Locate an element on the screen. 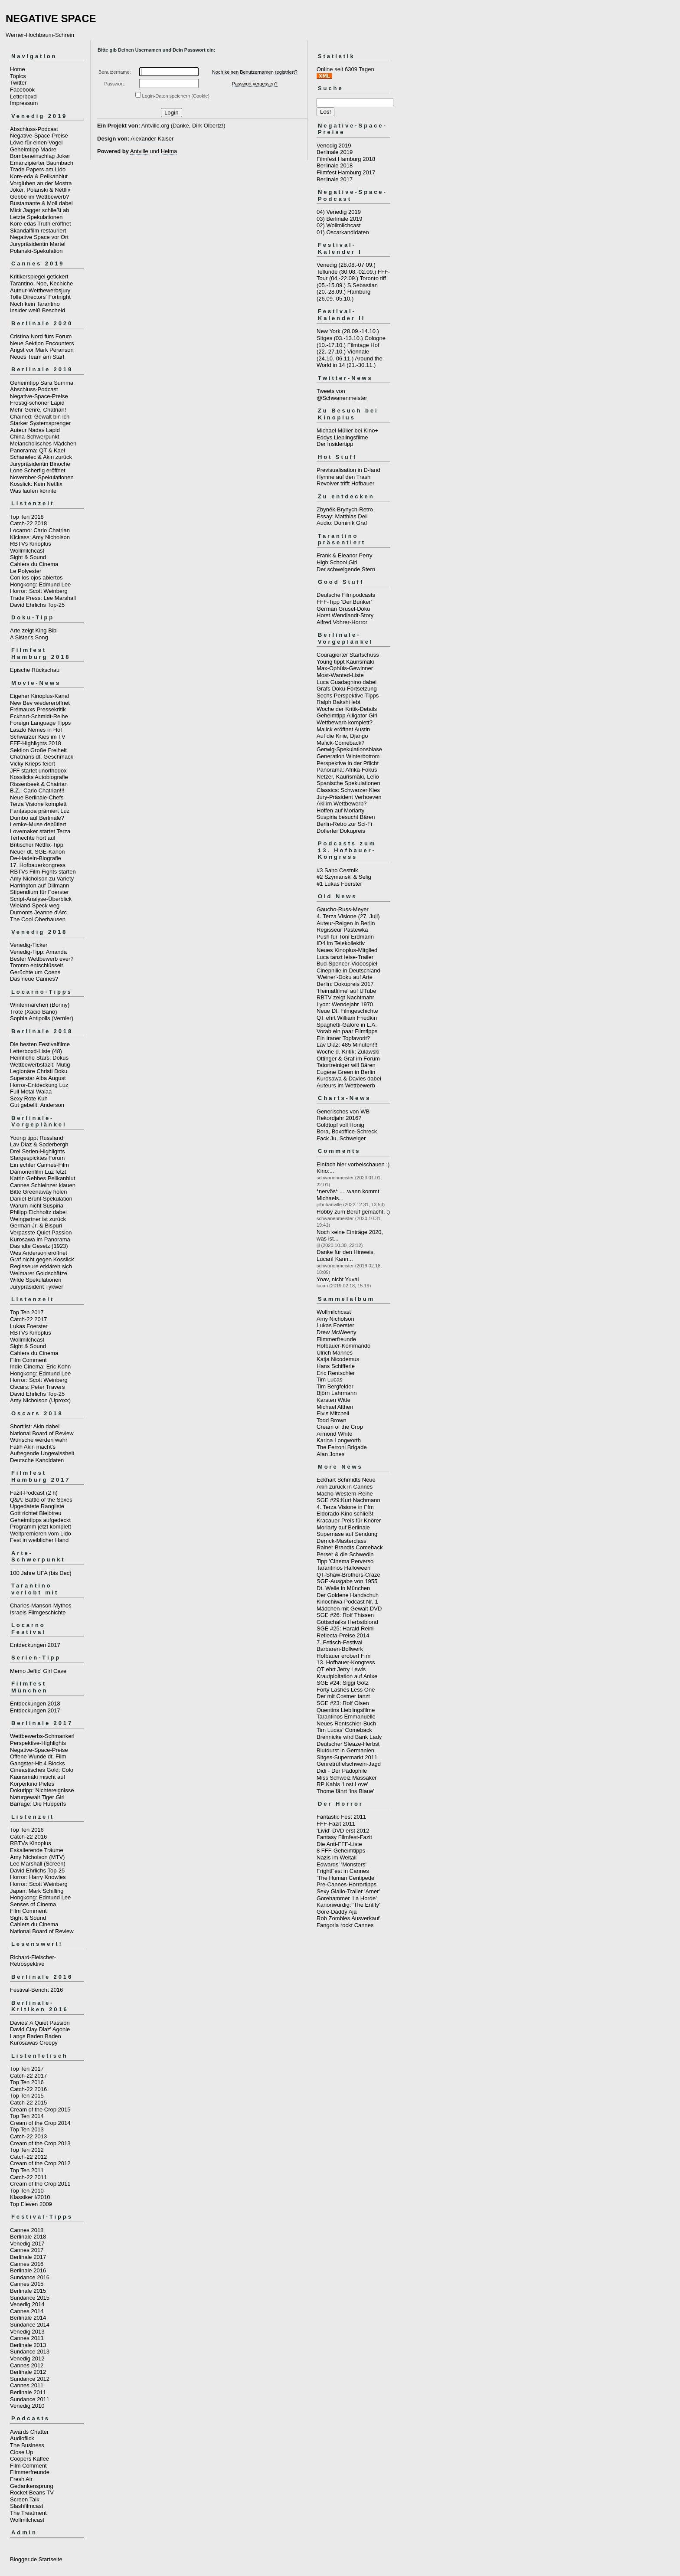  Supernase auf Sendung is located at coordinates (347, 1534).